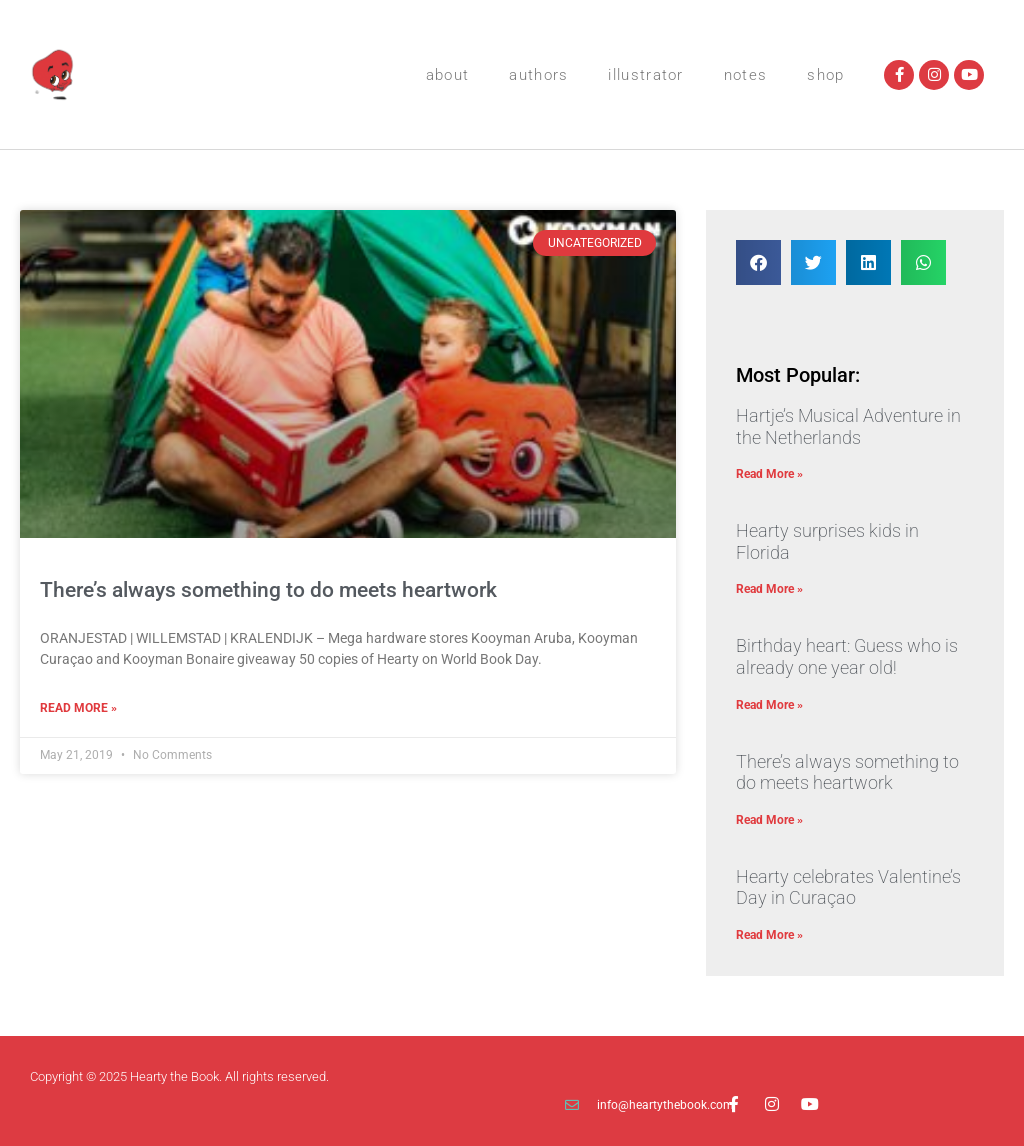  I want to click on There’s always something to do meets heartwork, so click(268, 590).